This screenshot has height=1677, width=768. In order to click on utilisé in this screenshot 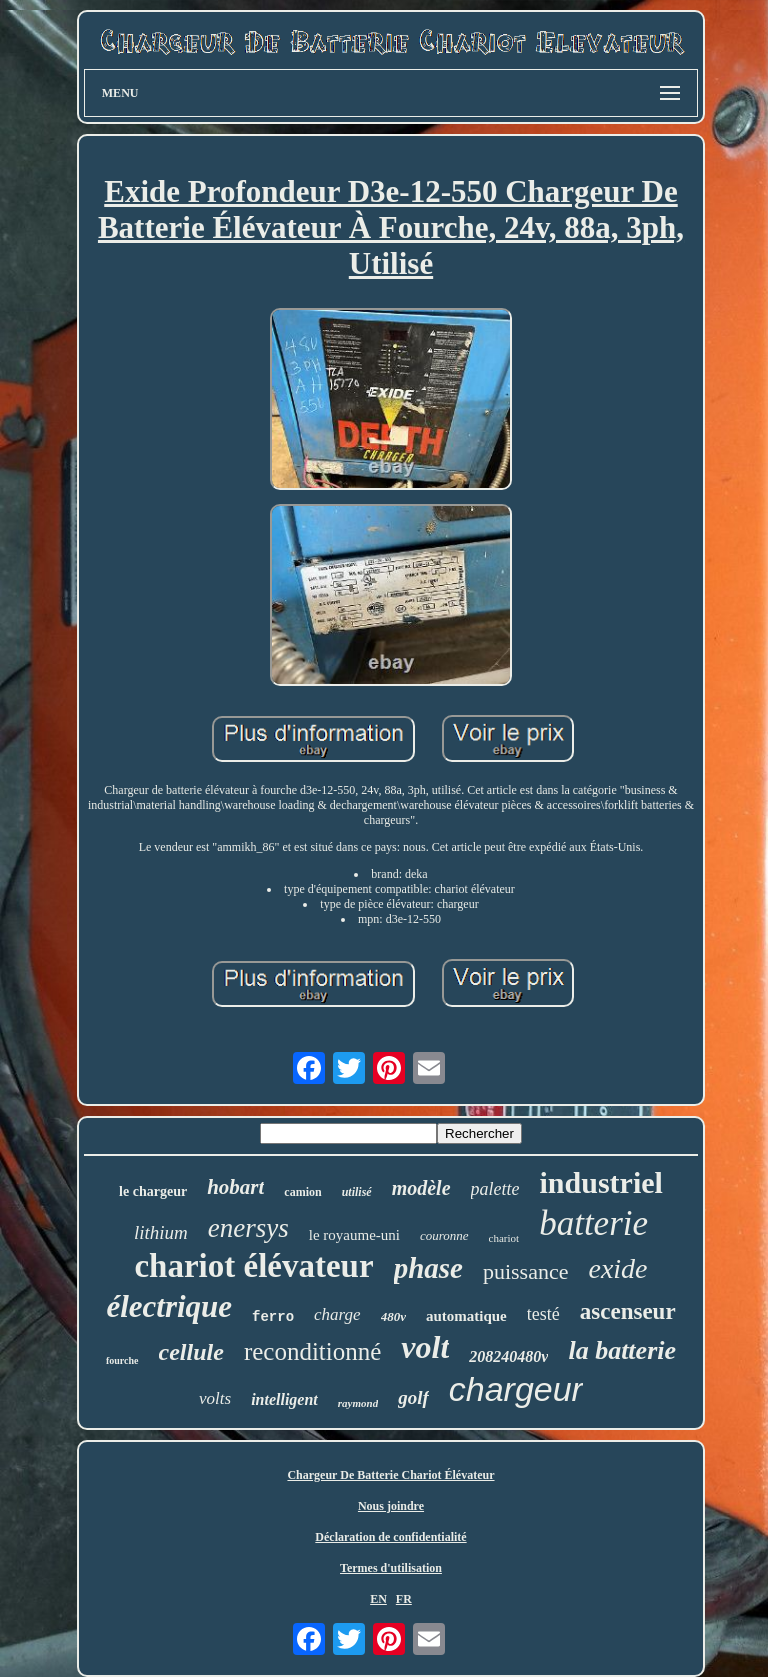, I will do `click(357, 1192)`.